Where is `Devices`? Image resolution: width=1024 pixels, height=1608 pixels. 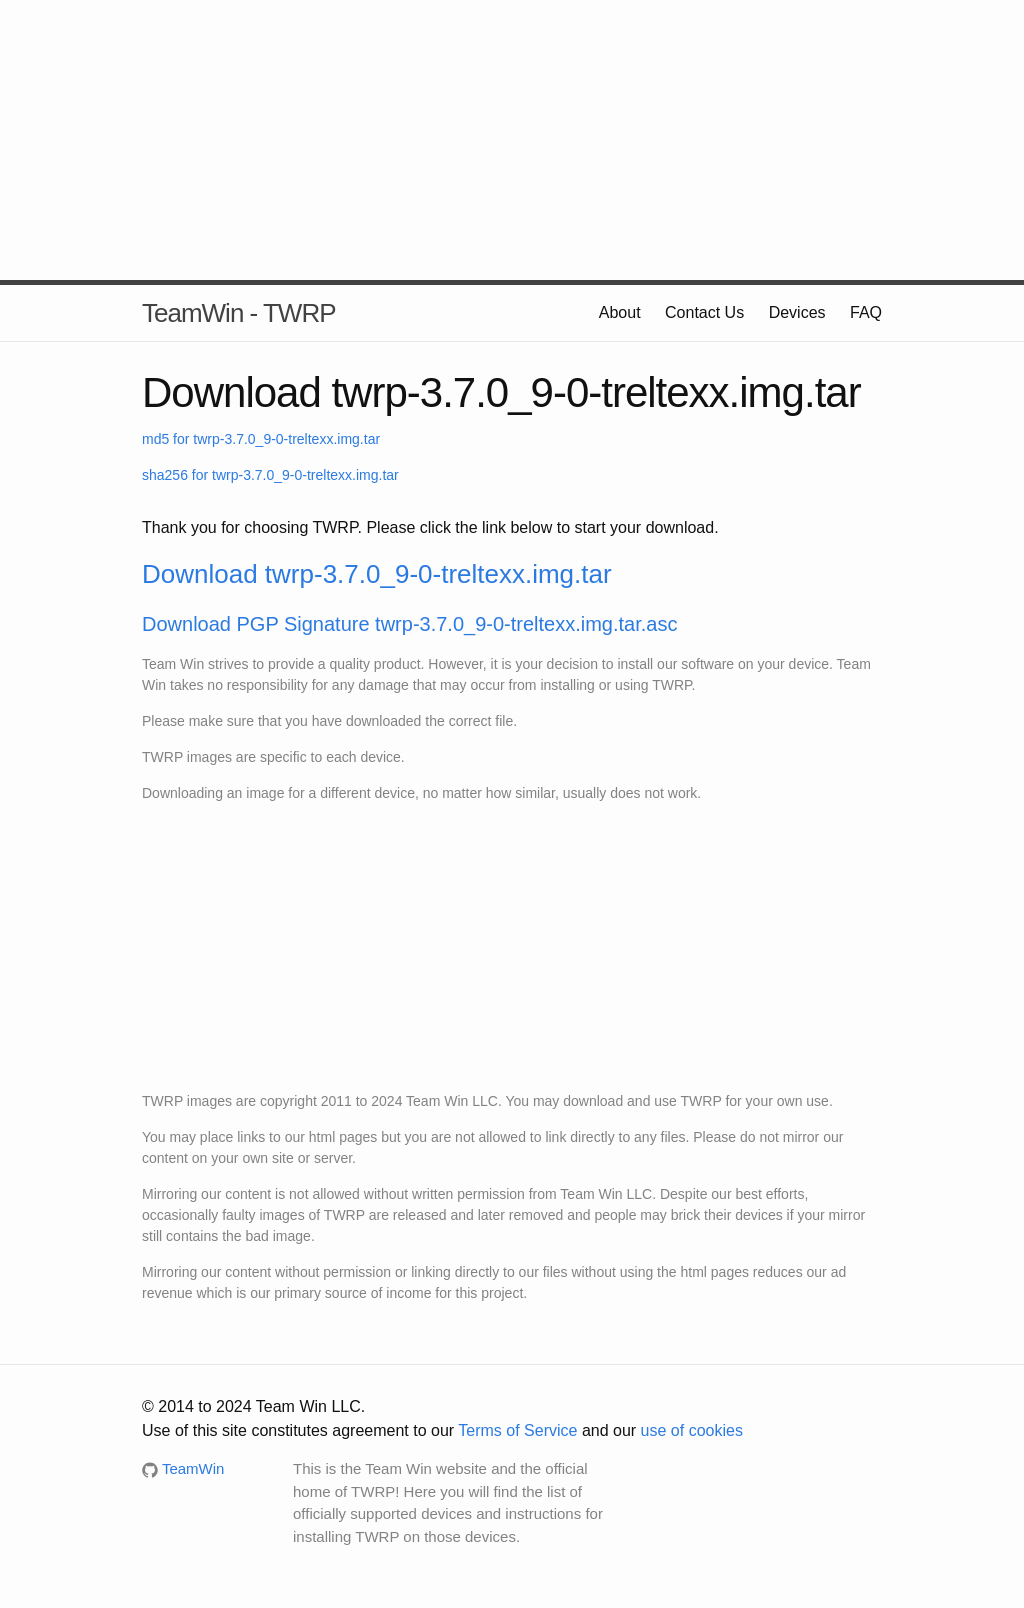
Devices is located at coordinates (797, 312).